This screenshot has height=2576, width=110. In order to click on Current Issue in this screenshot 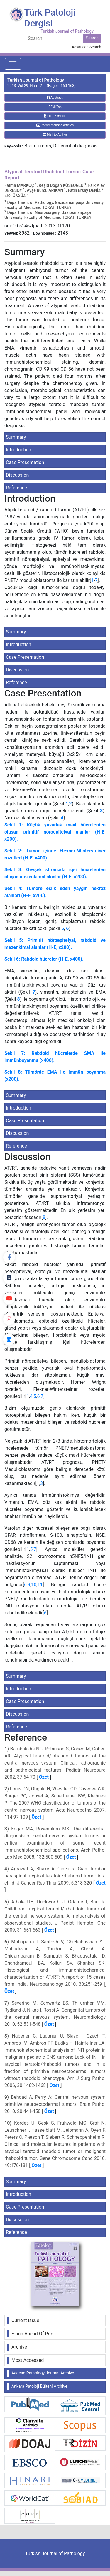, I will do `click(25, 2320)`.